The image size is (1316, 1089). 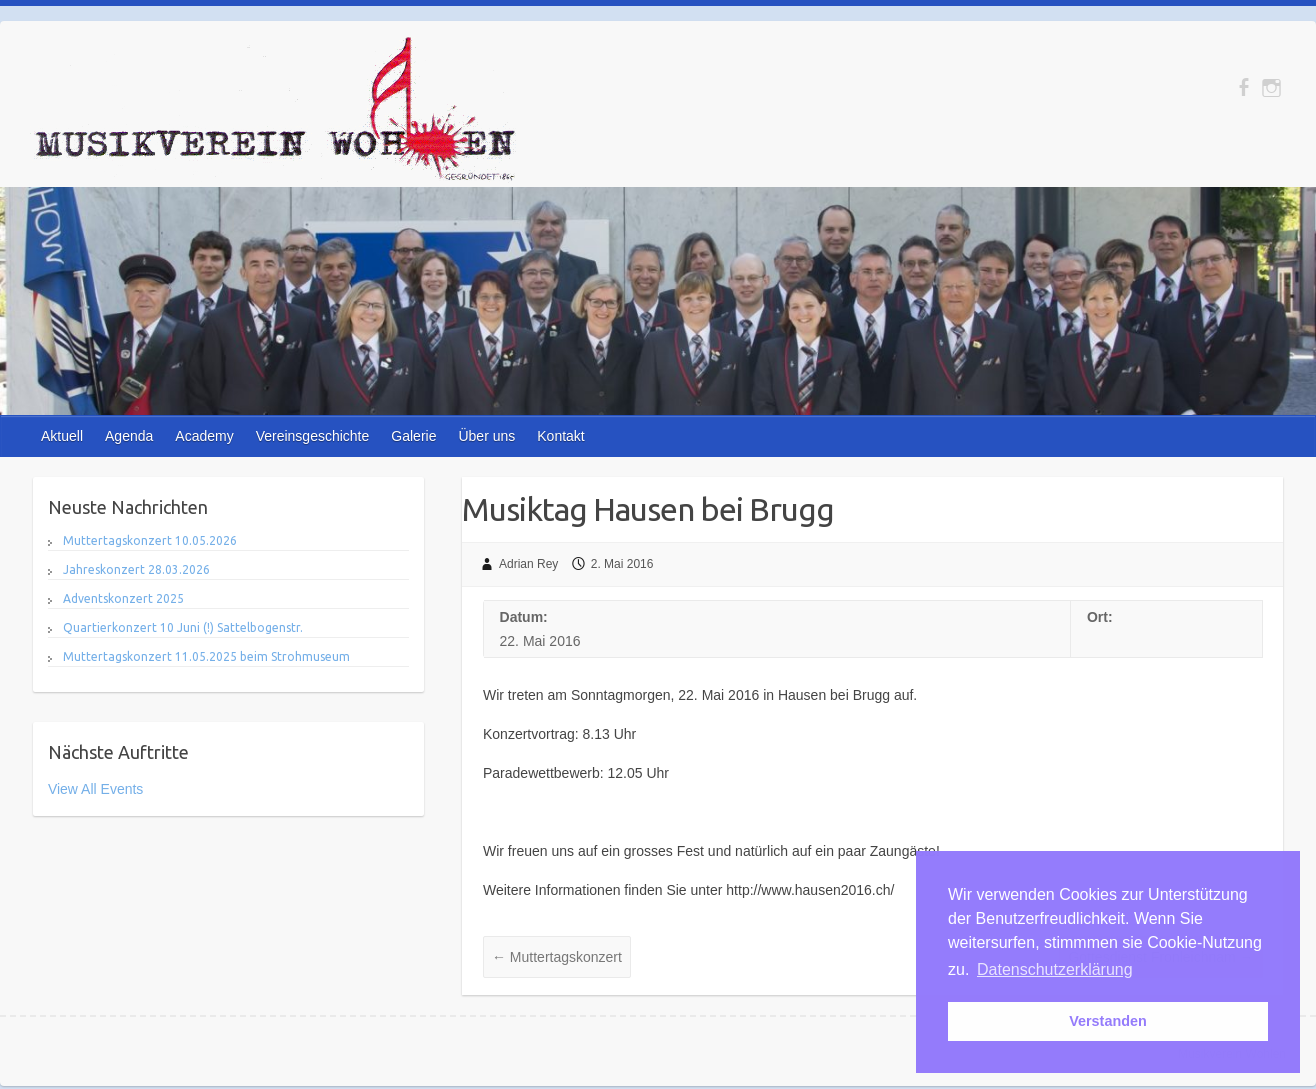 What do you see at coordinates (313, 436) in the screenshot?
I see `Vereinsgeschichte` at bounding box center [313, 436].